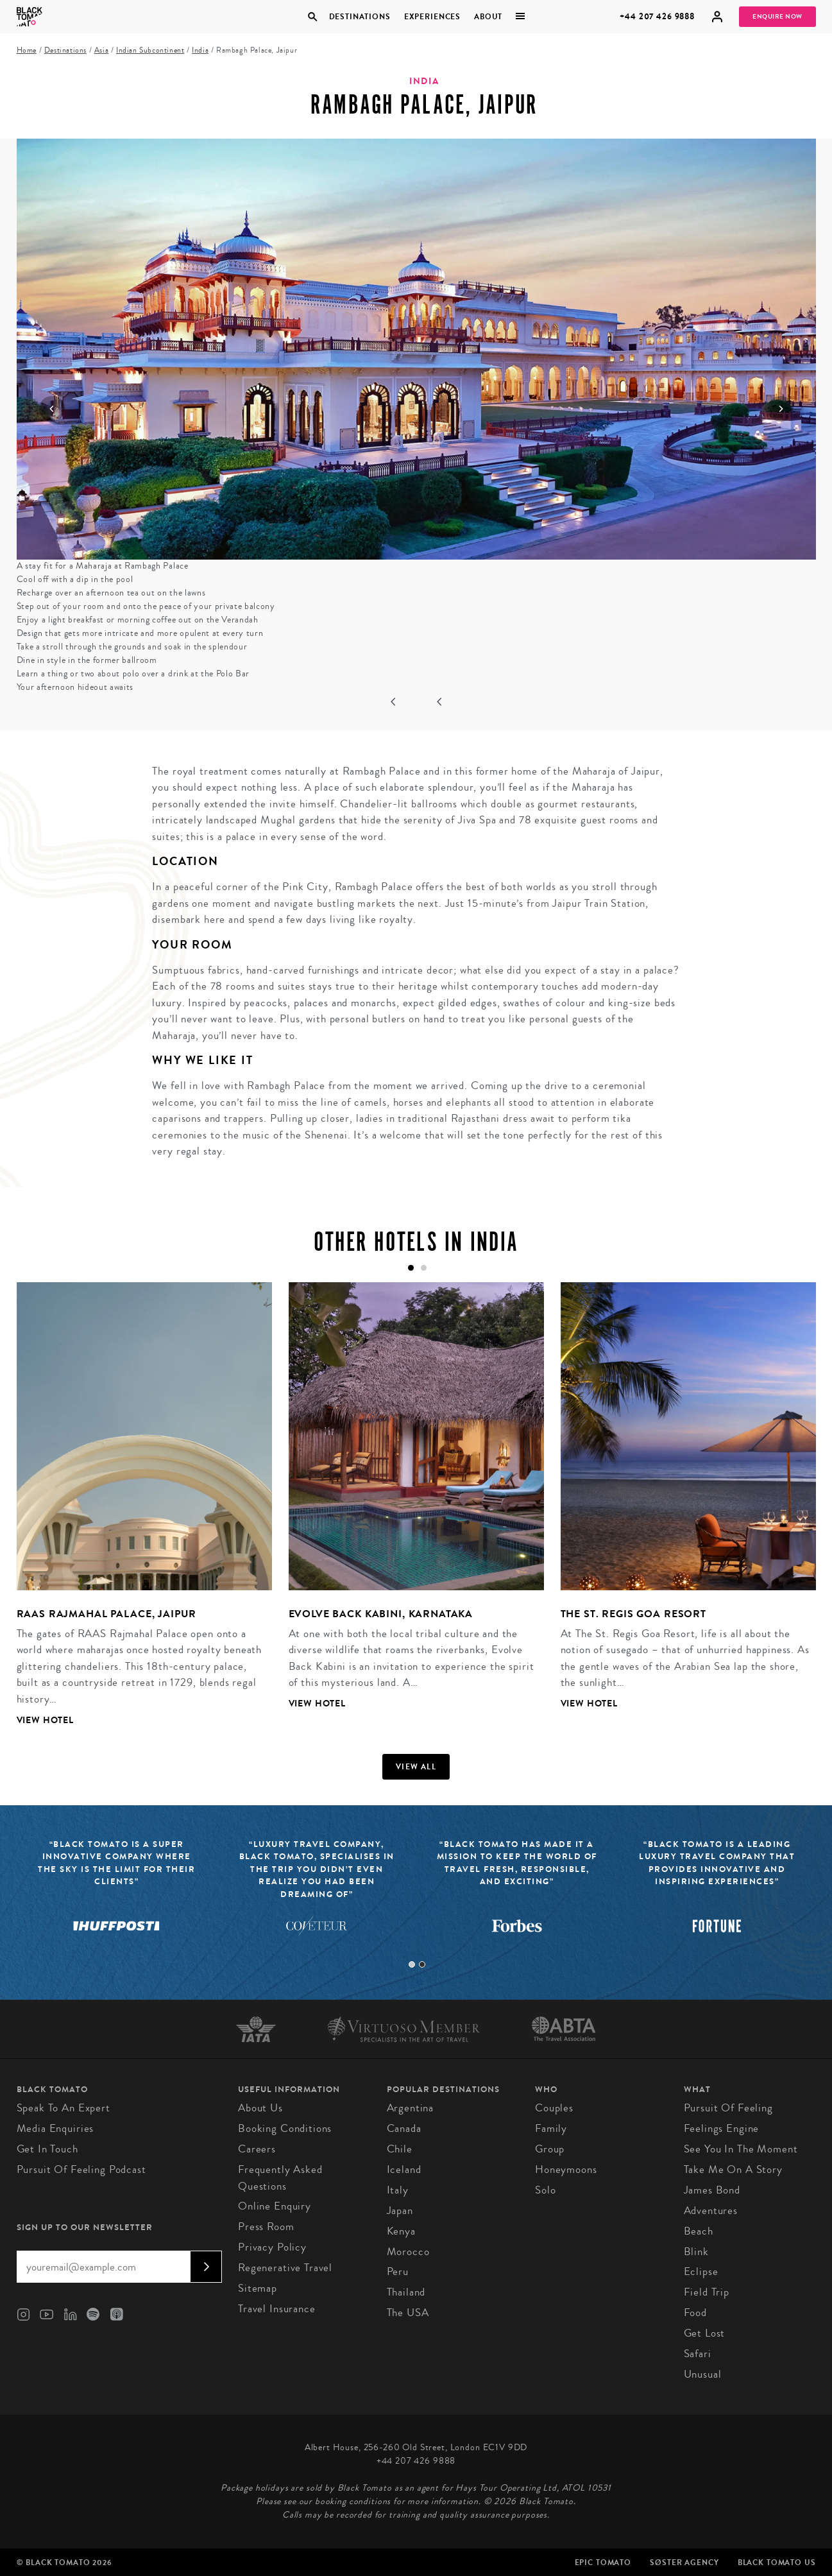  What do you see at coordinates (412, 1964) in the screenshot?
I see `1 [tab]` at bounding box center [412, 1964].